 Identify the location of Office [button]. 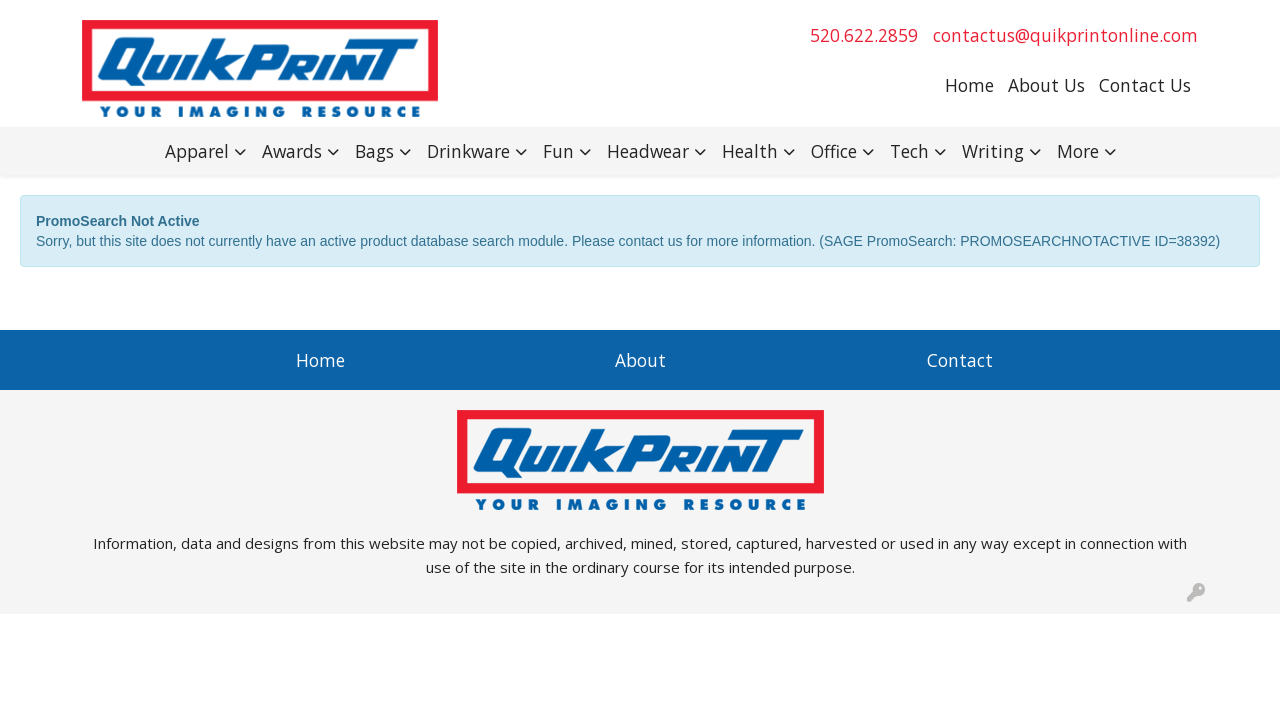
(834, 151).